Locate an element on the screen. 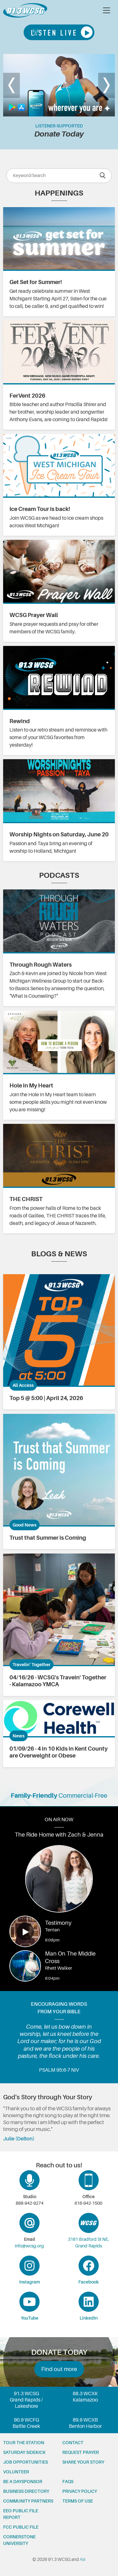  Volunteer is located at coordinates (16, 2471).